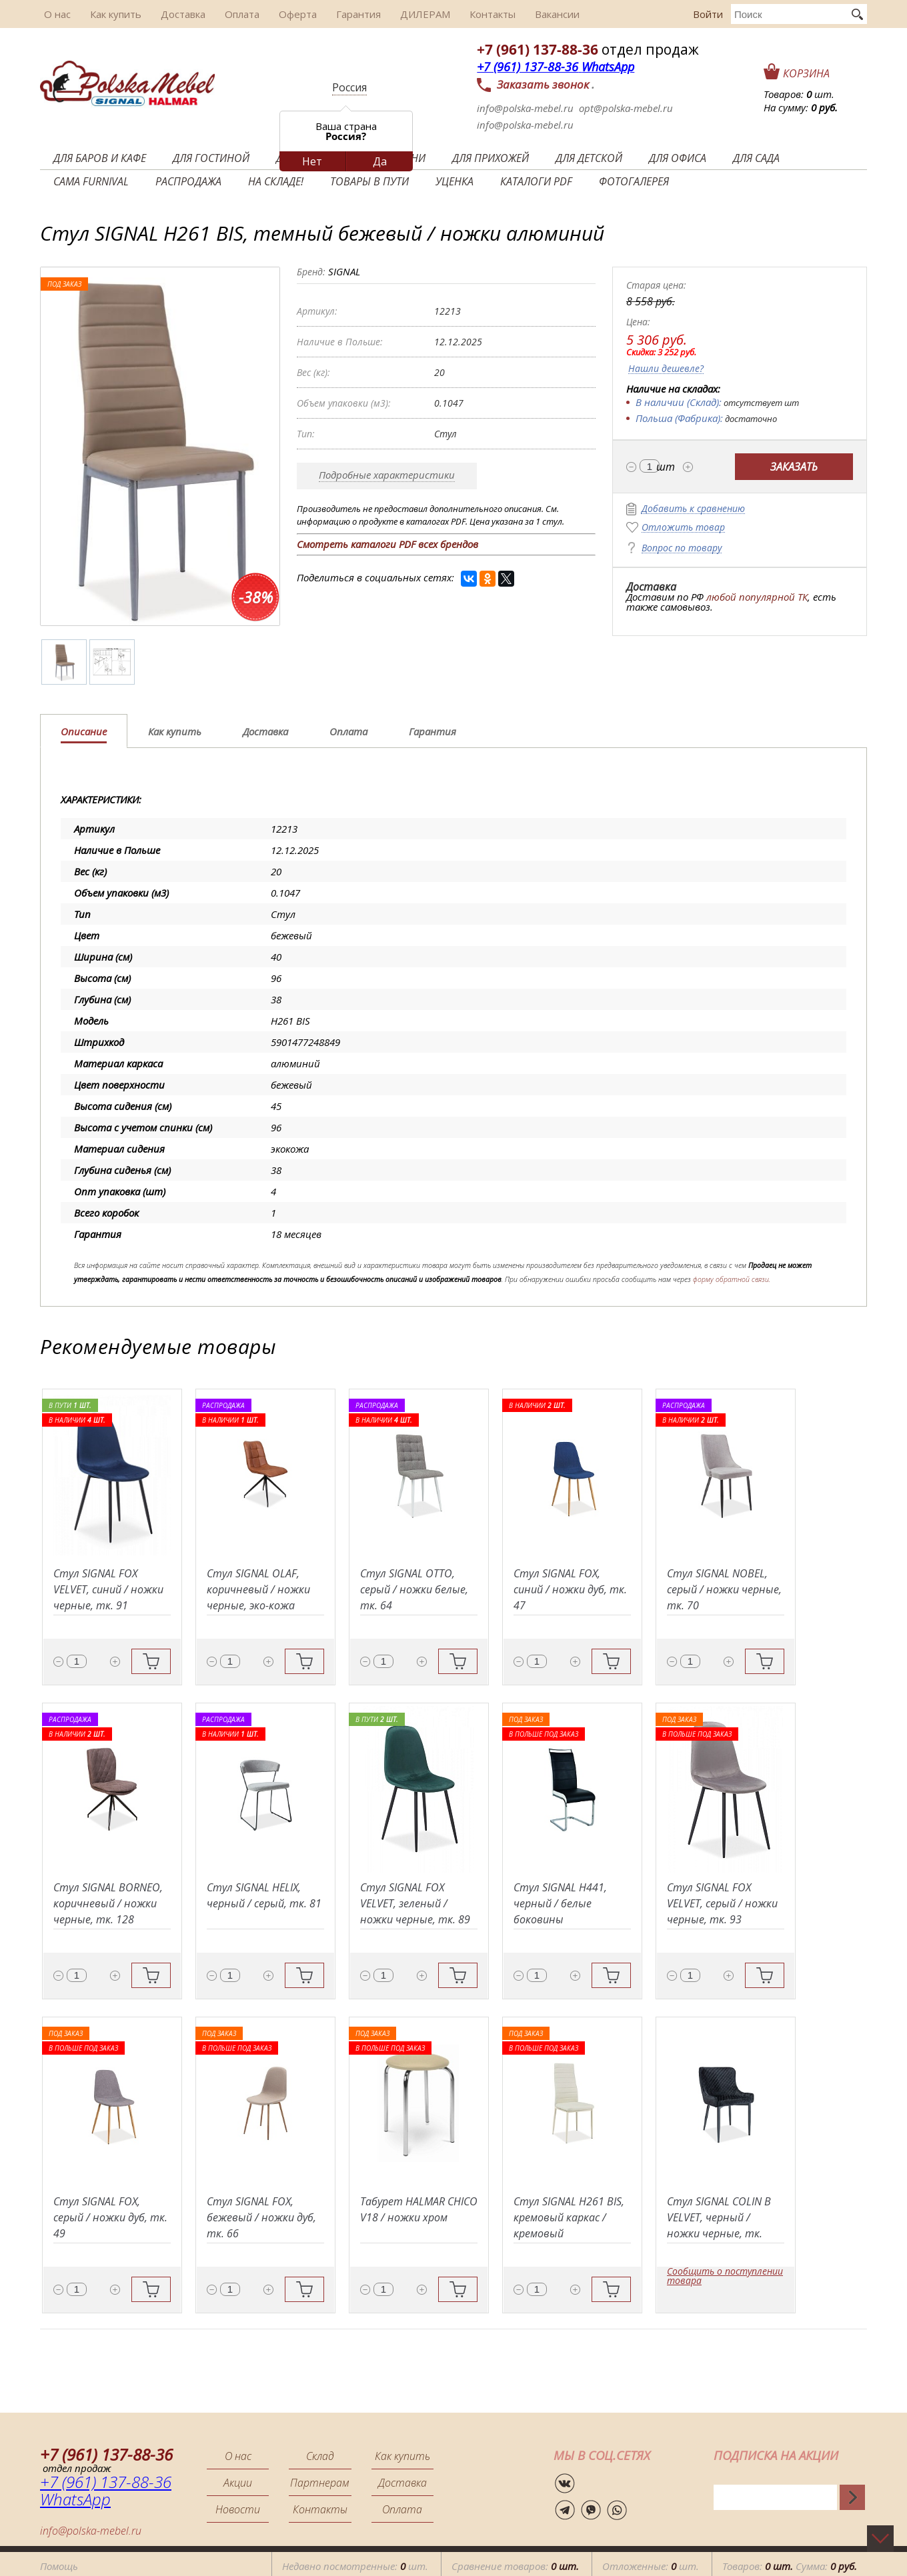 Image resolution: width=907 pixels, height=2576 pixels. Describe the element at coordinates (626, 108) in the screenshot. I see `opt@polska-mebel.ru` at that location.